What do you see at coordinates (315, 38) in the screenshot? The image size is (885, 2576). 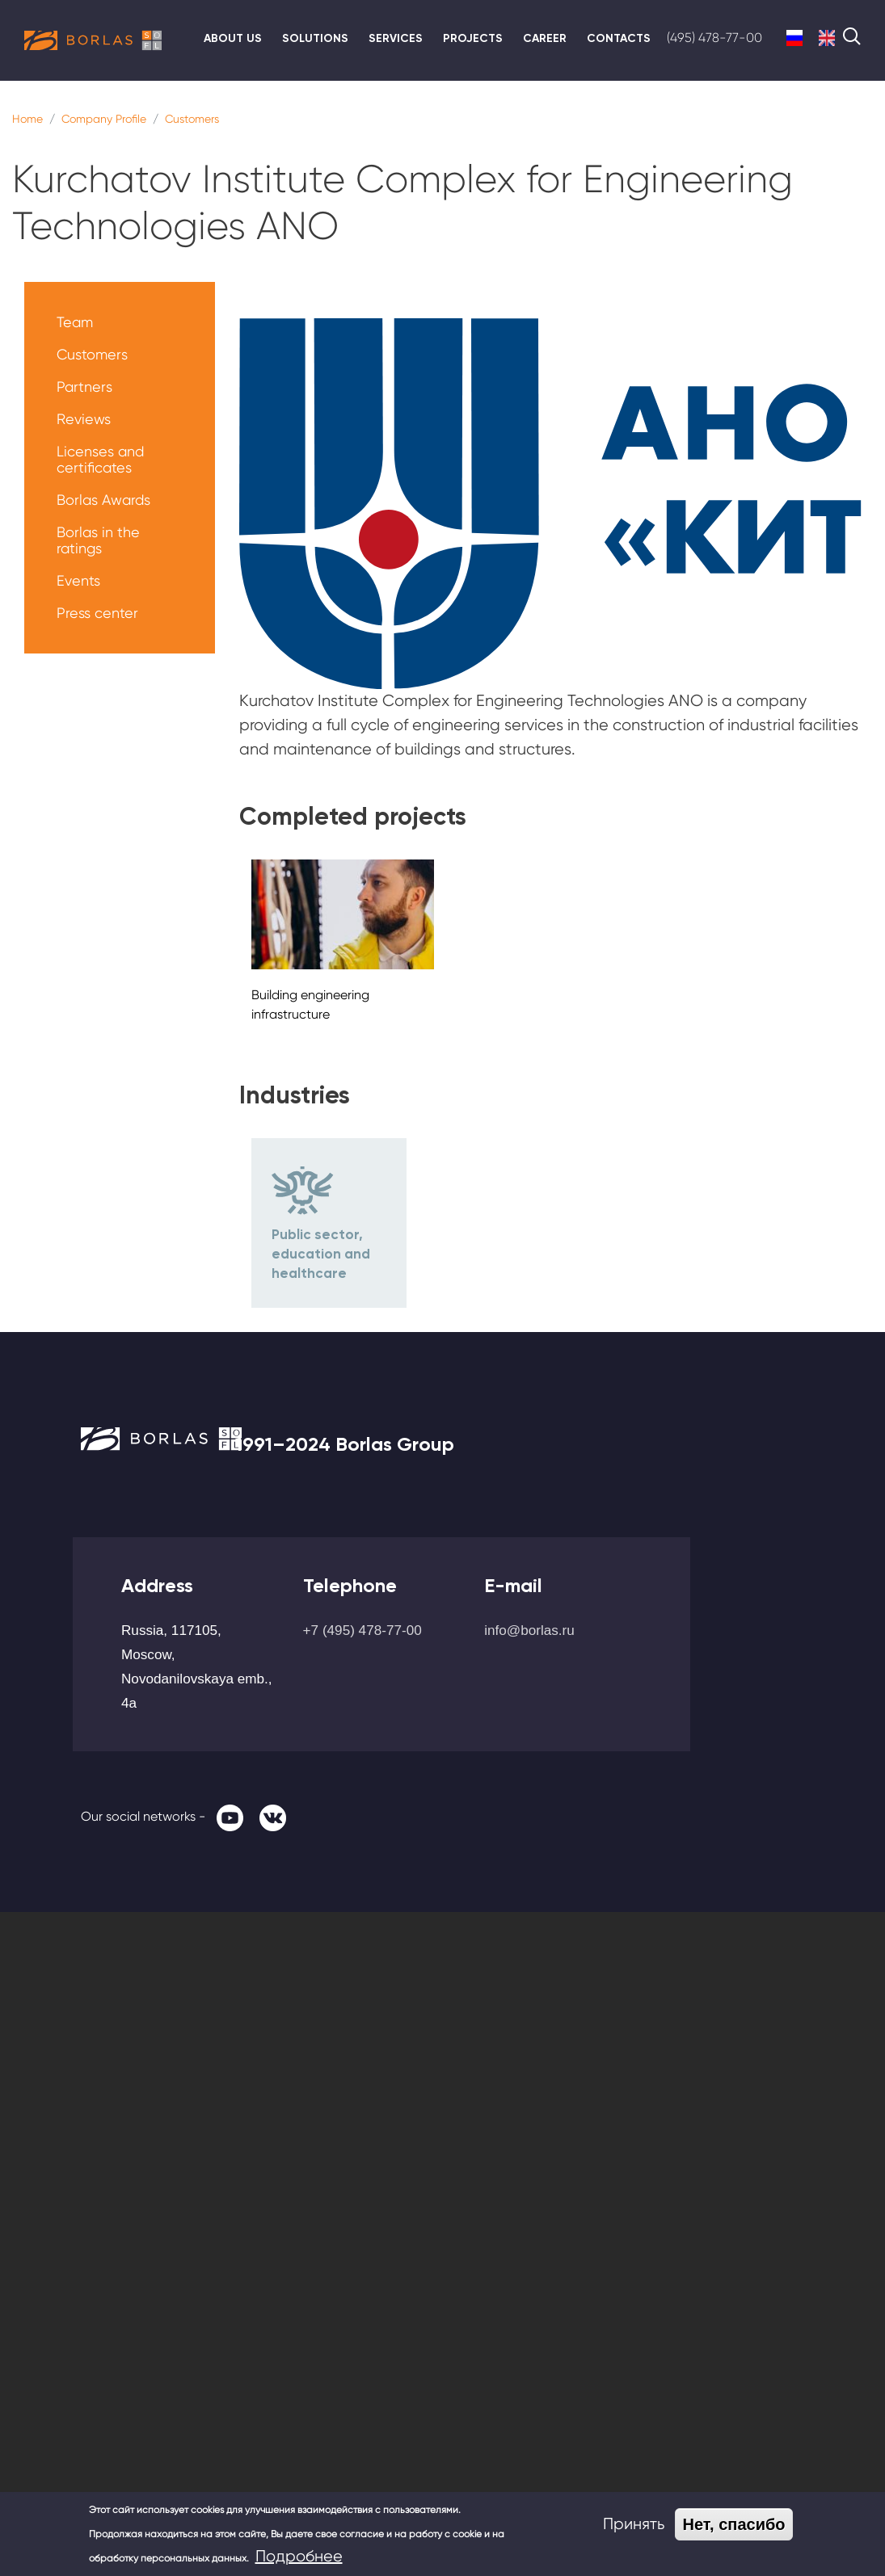 I see `Solutions [menuitem]` at bounding box center [315, 38].